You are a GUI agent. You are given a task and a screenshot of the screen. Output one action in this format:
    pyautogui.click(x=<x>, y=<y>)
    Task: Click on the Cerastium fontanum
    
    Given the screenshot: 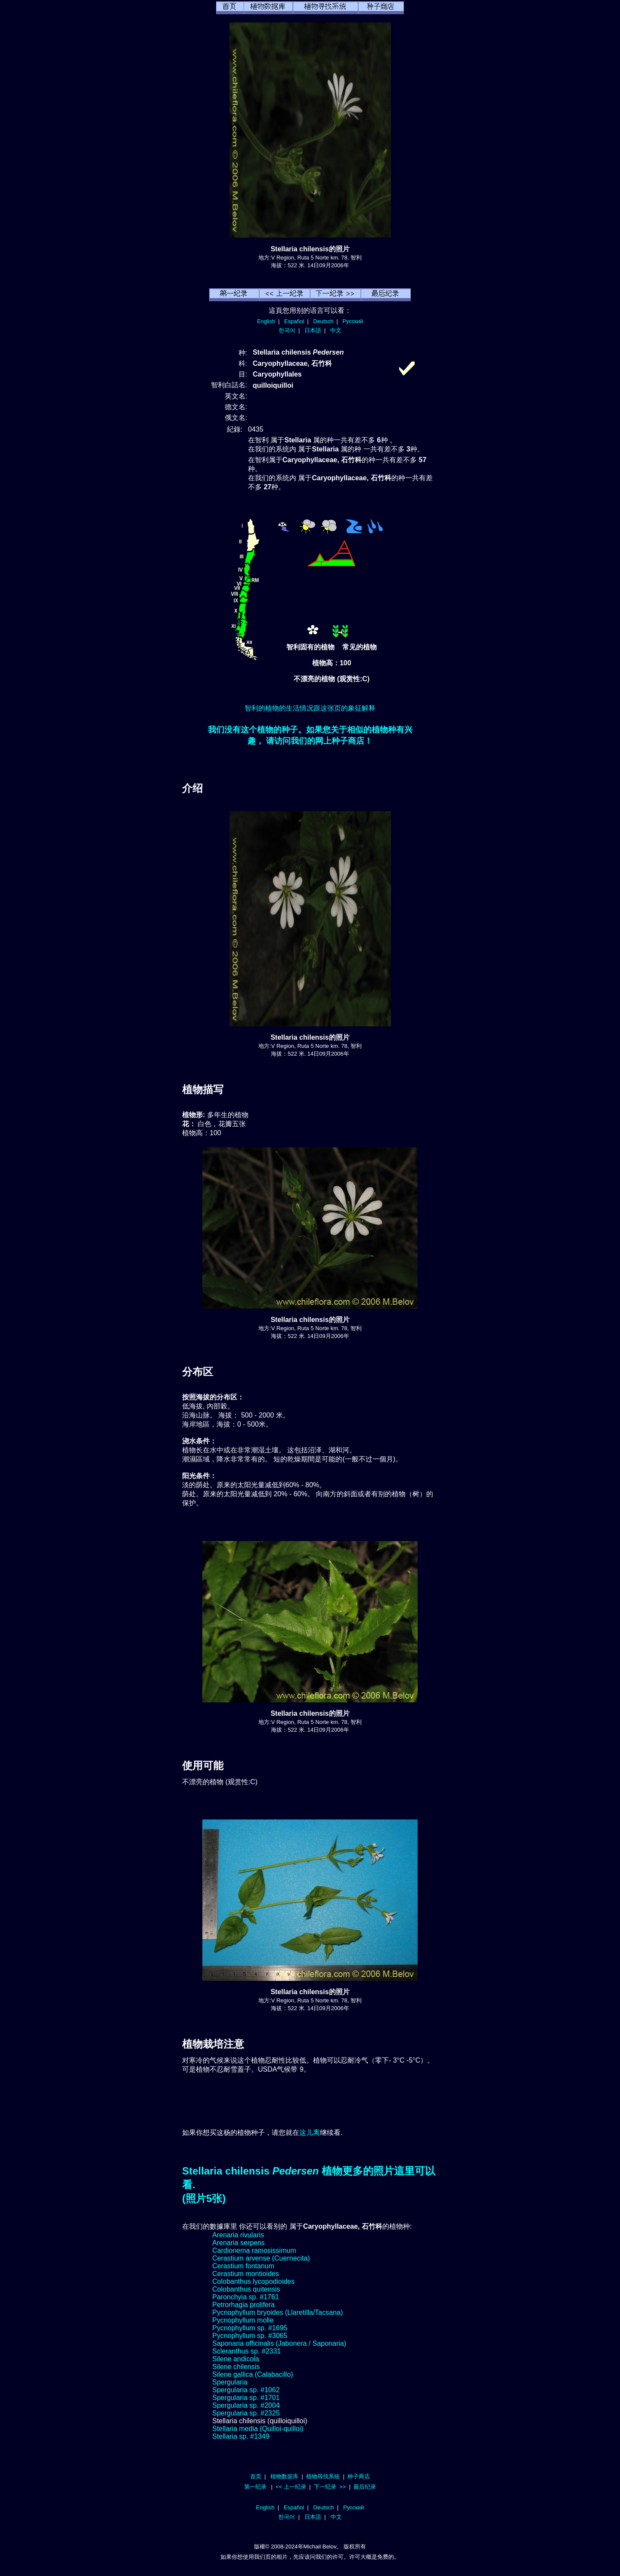 What is the action you would take?
    pyautogui.click(x=243, y=2266)
    